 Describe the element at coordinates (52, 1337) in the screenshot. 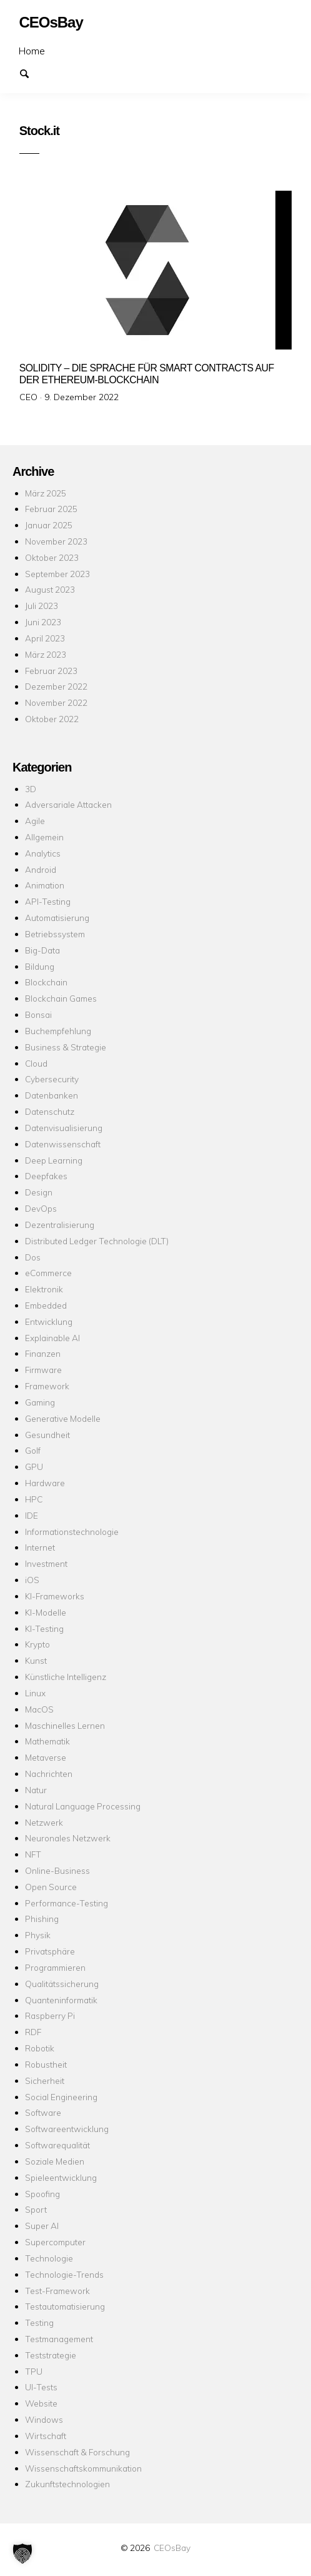

I see `Explainable AI` at that location.